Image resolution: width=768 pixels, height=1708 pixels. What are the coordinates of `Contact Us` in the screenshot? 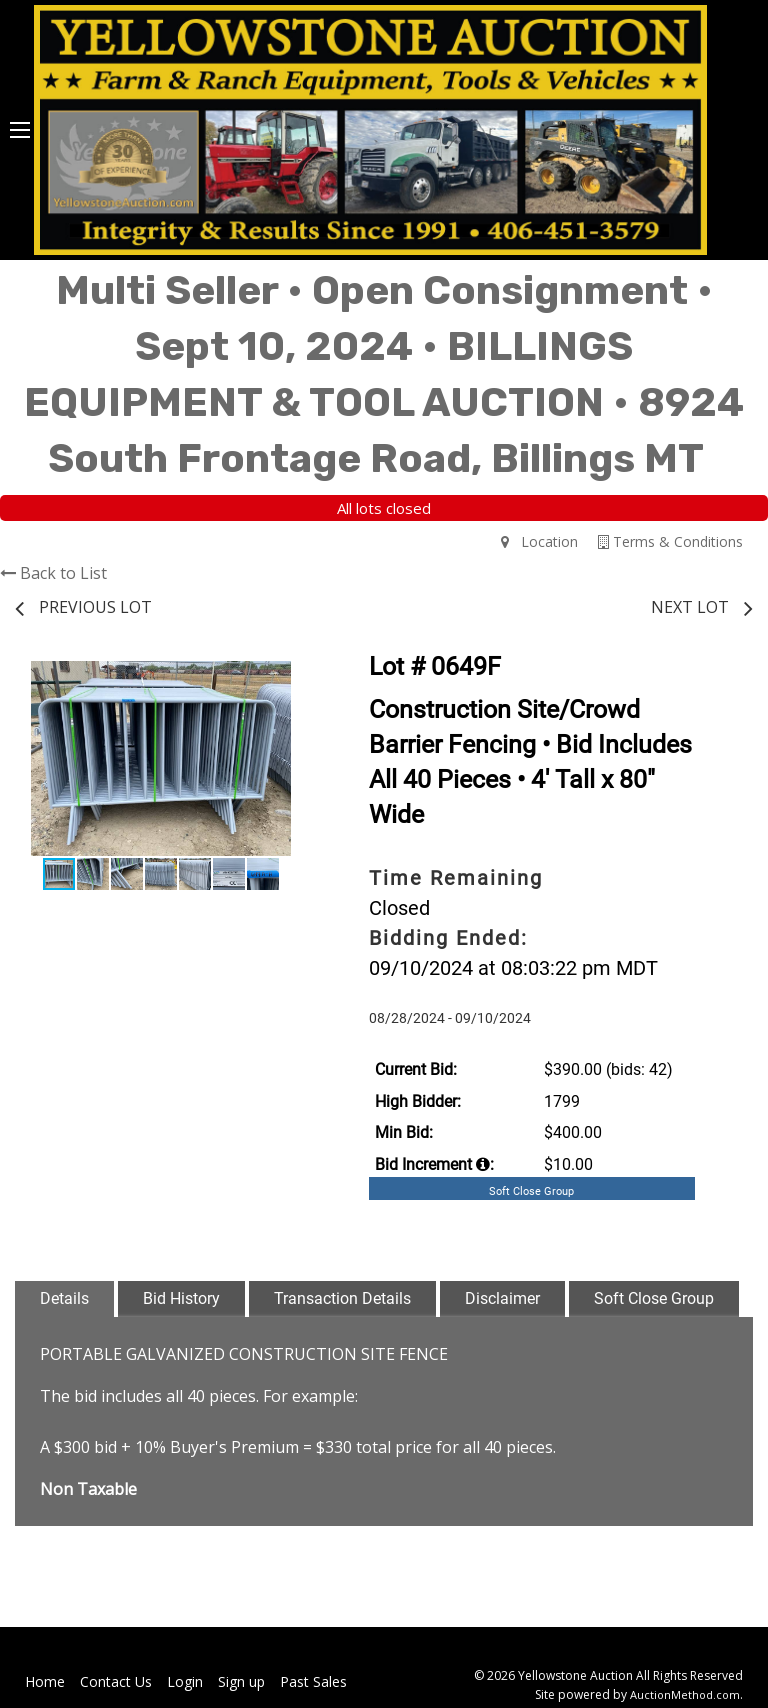 It's located at (116, 1681).